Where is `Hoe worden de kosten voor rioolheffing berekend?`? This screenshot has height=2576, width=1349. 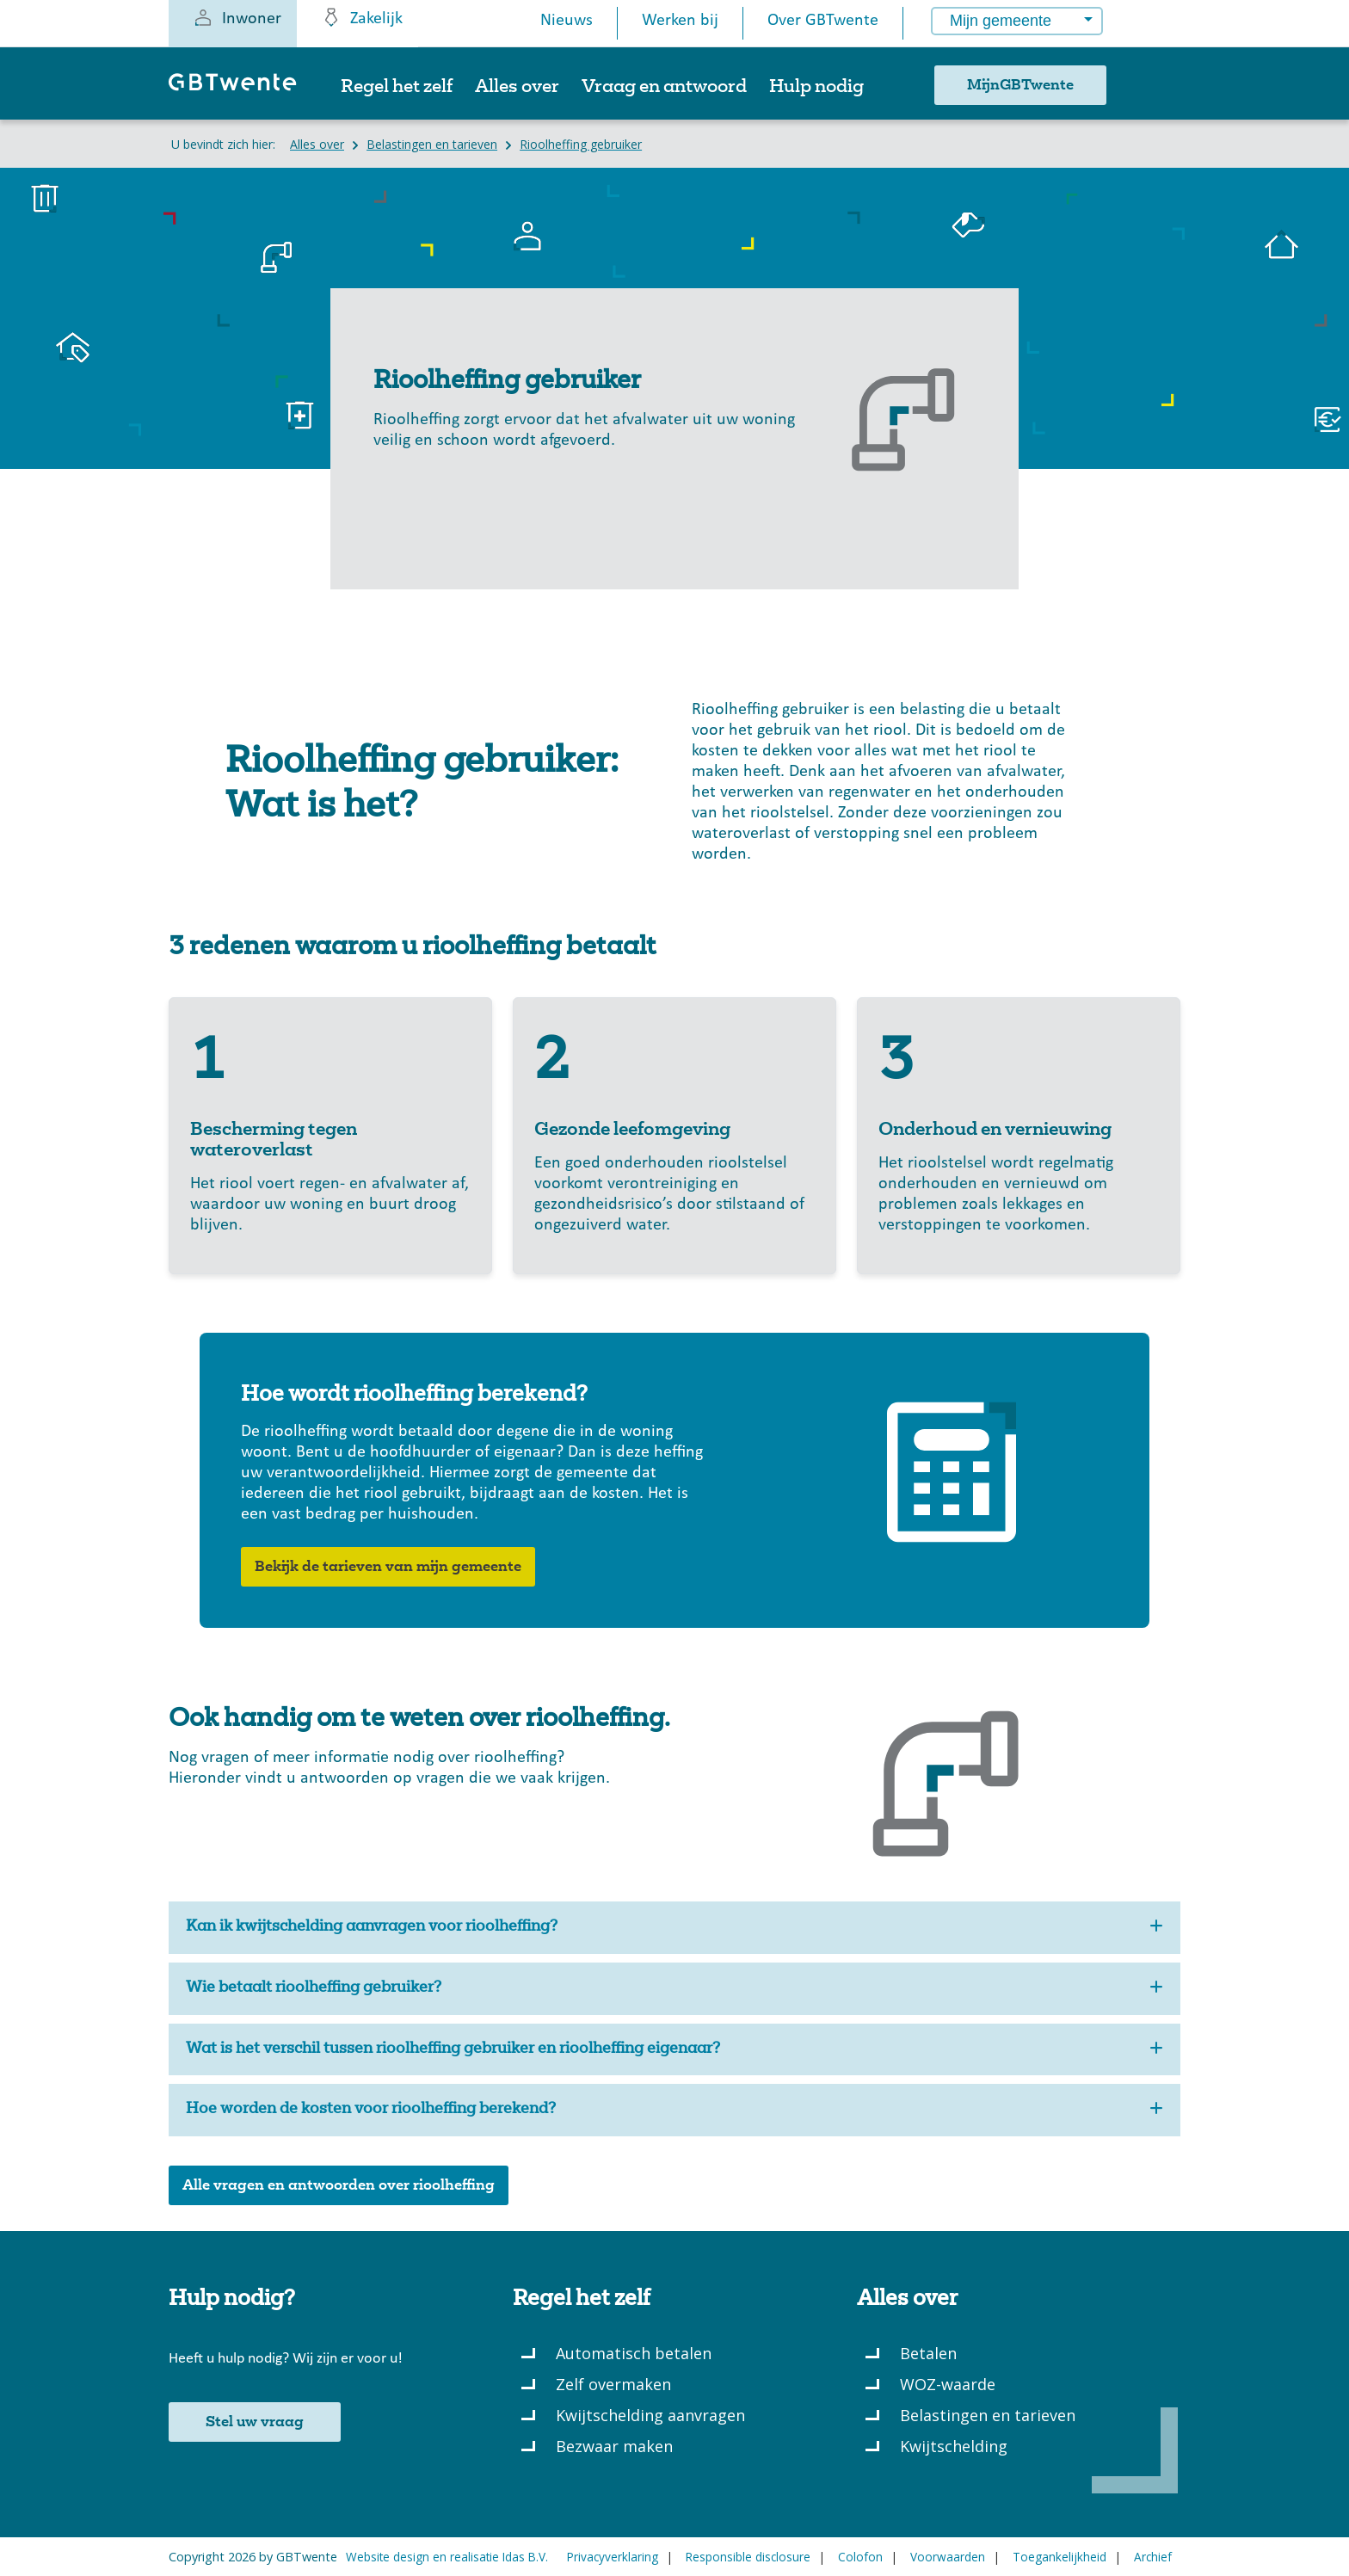 Hoe worden de kosten voor rioolheffing berekend? is located at coordinates (674, 2110).